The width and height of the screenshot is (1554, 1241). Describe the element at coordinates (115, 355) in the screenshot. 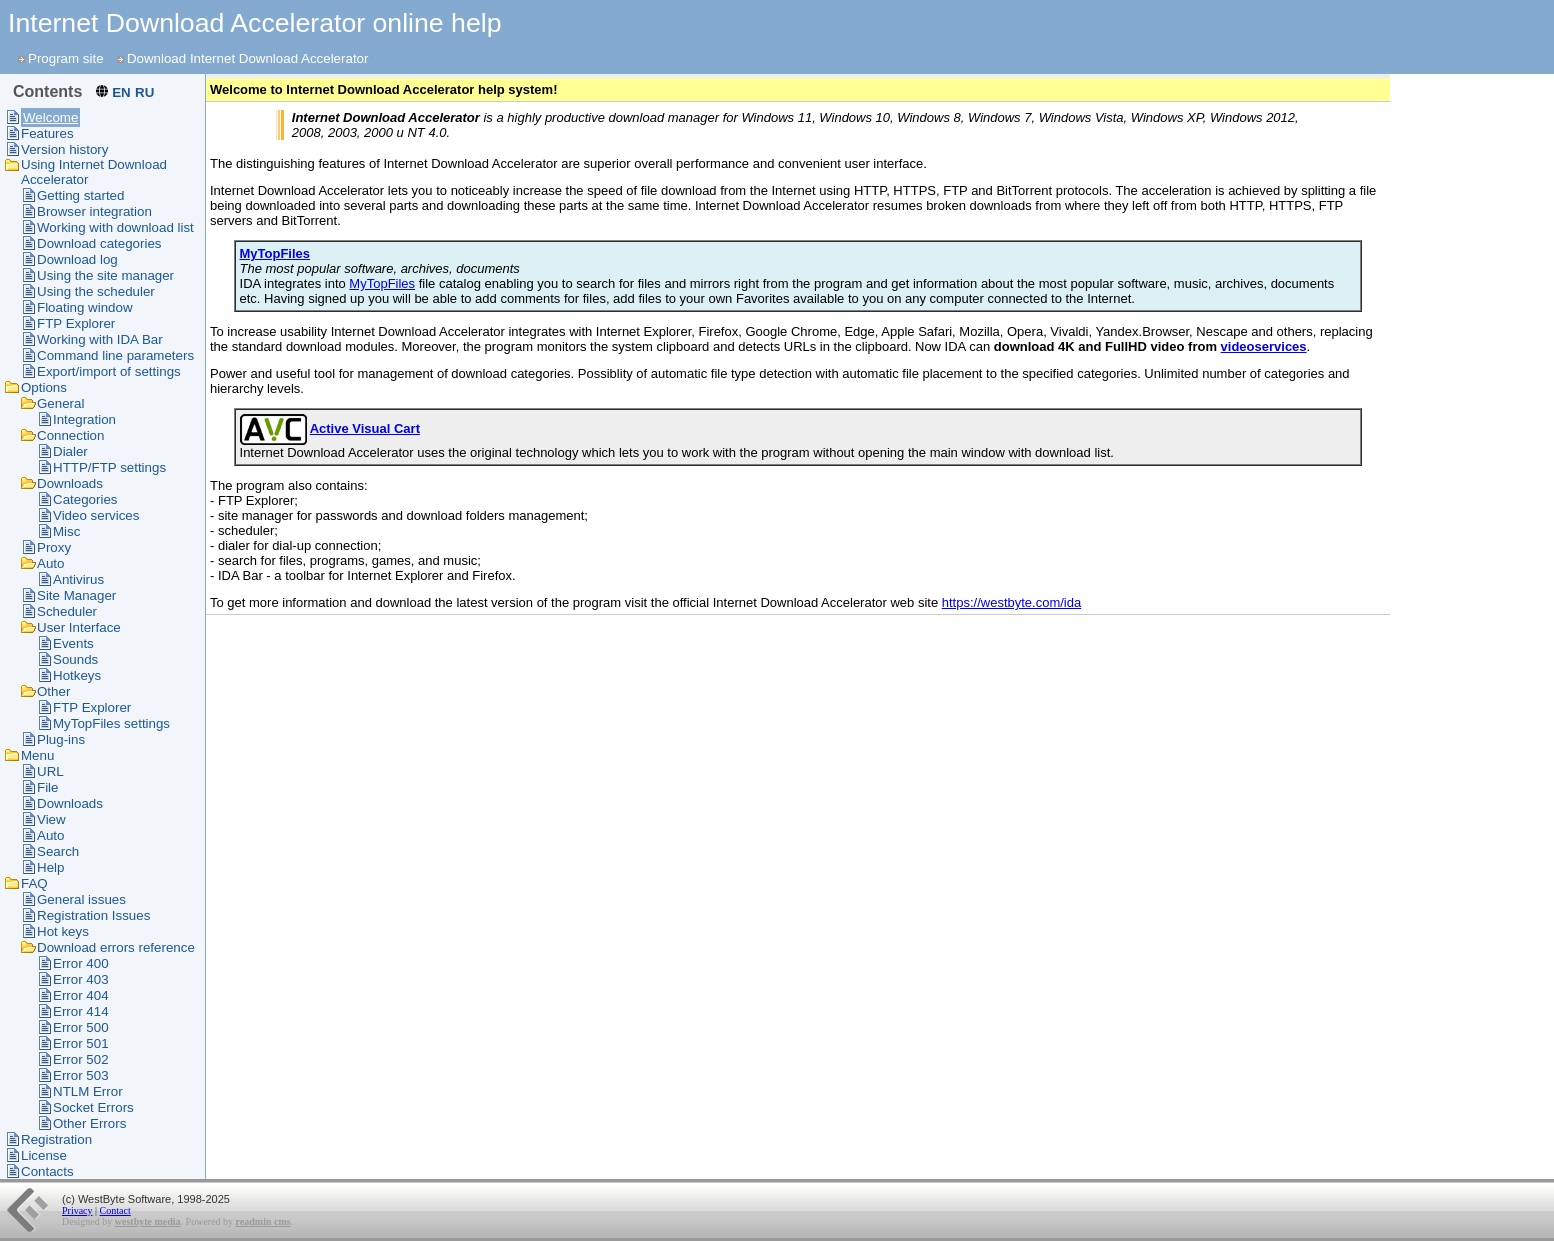

I see `Command line parameters` at that location.